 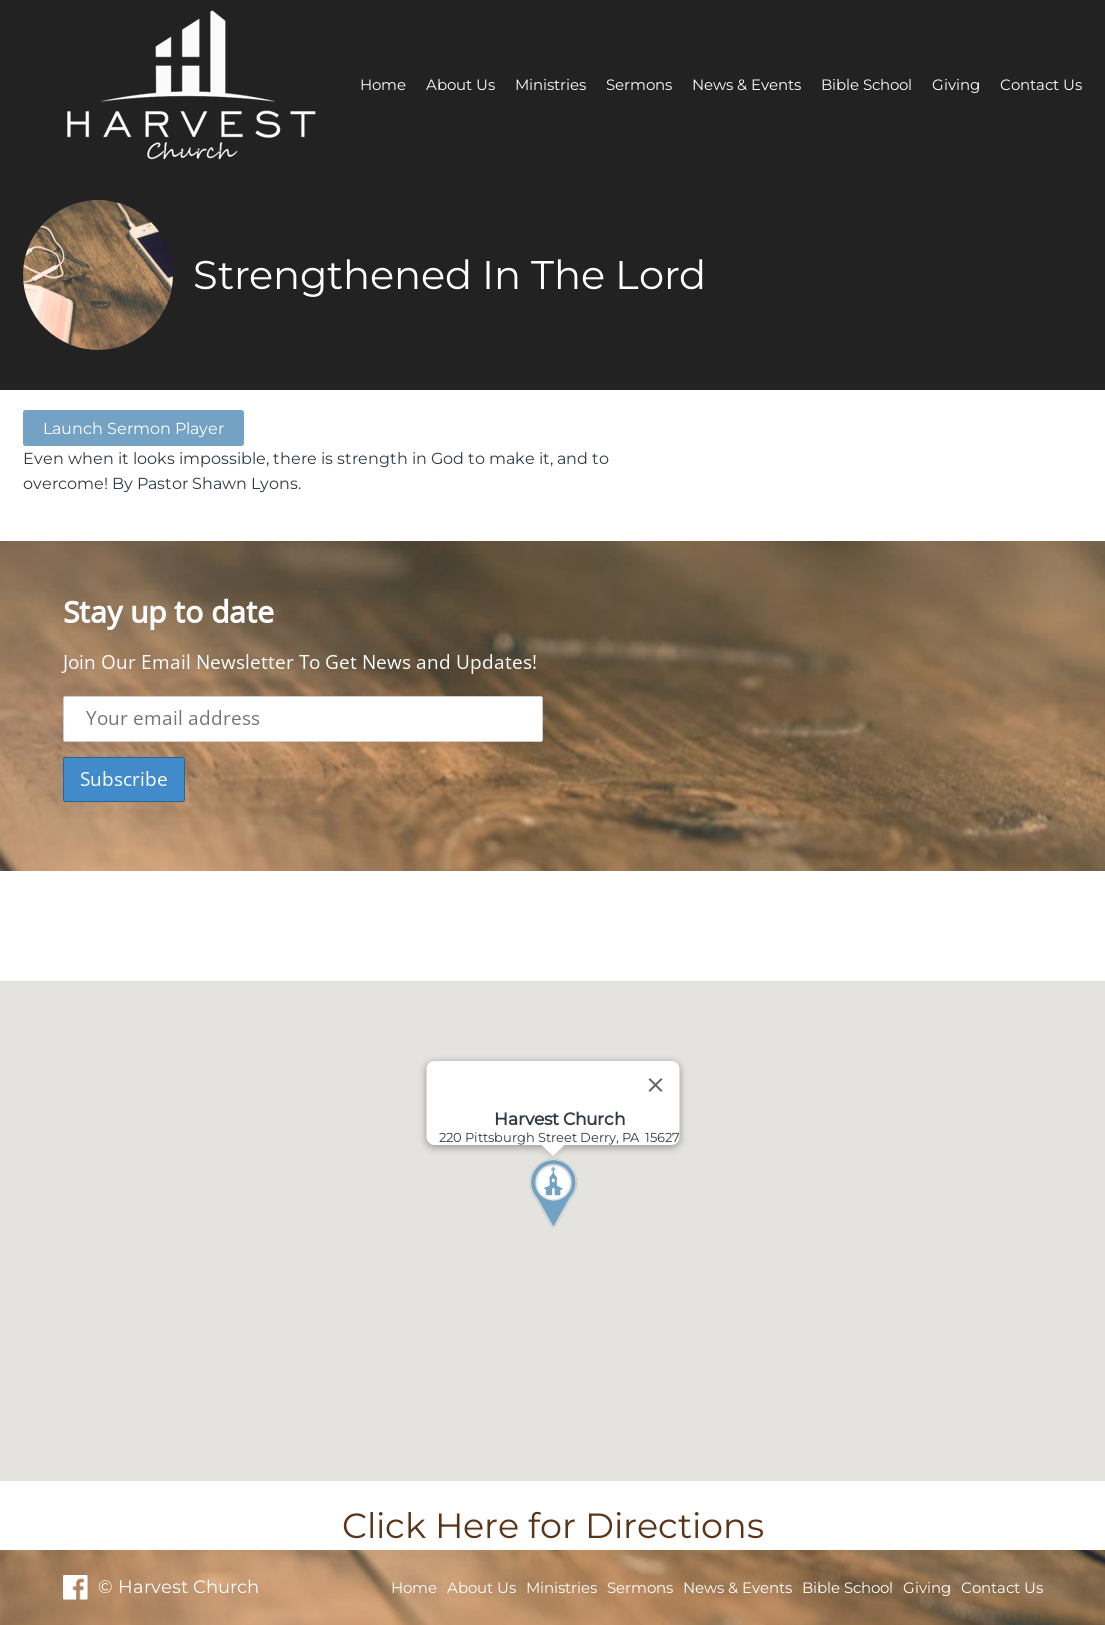 I want to click on Giving, so click(x=956, y=84).